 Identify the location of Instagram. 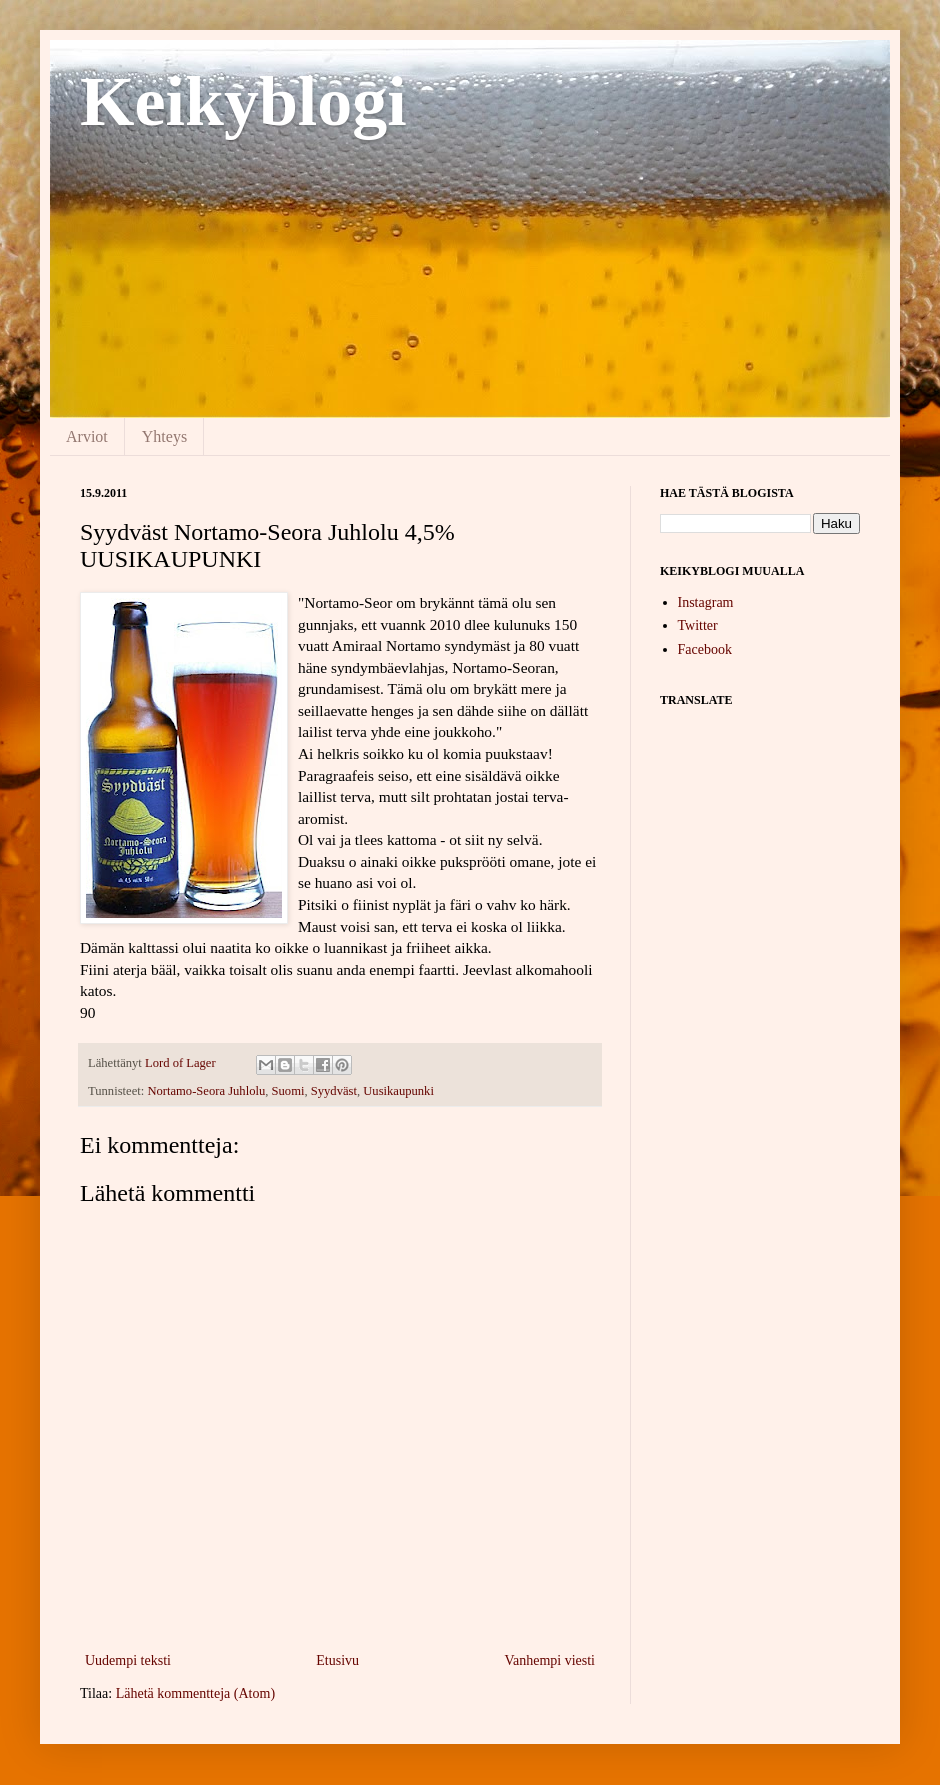
(706, 602).